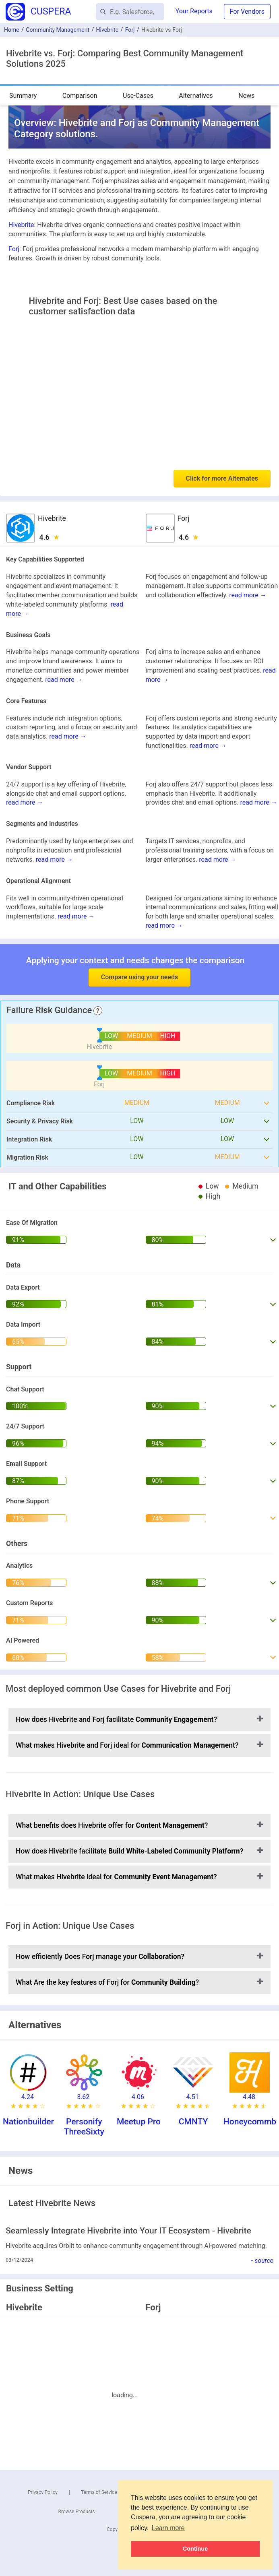 Image resolution: width=279 pixels, height=2576 pixels. Describe the element at coordinates (76, 2511) in the screenshot. I see `Browse Products` at that location.